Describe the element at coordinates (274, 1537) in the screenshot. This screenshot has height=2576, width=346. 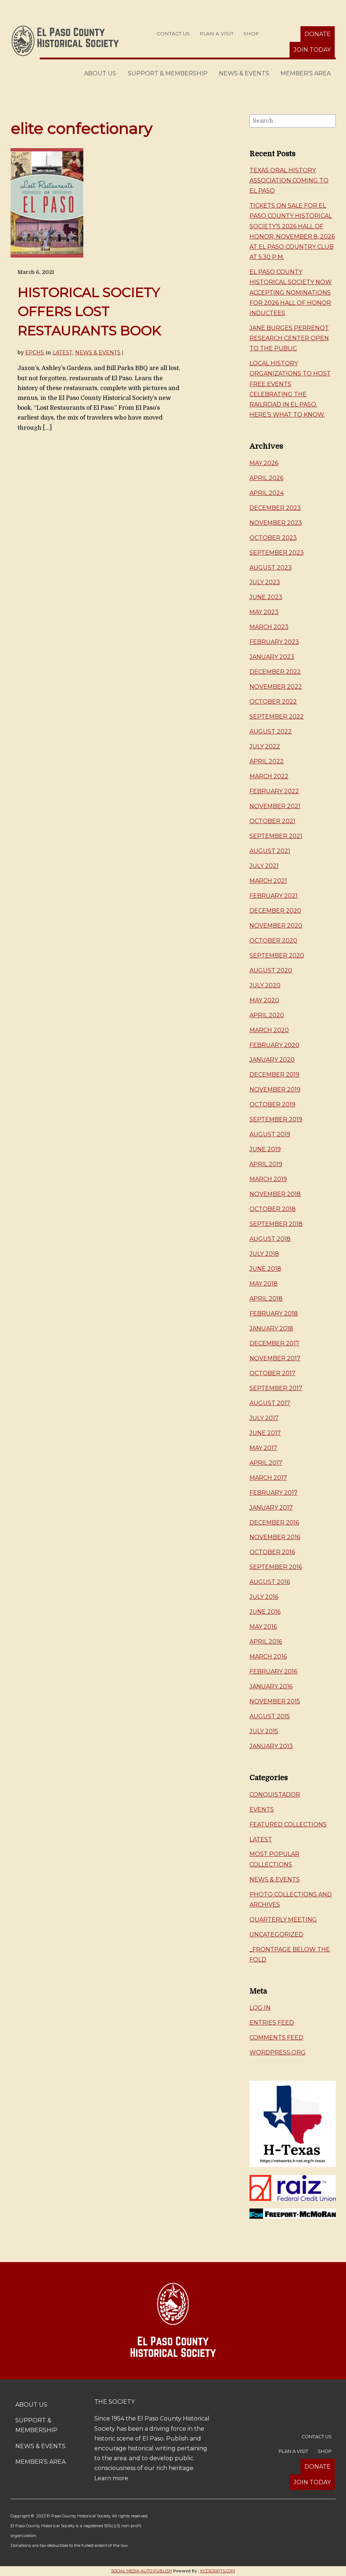
I see `November 2016` at that location.